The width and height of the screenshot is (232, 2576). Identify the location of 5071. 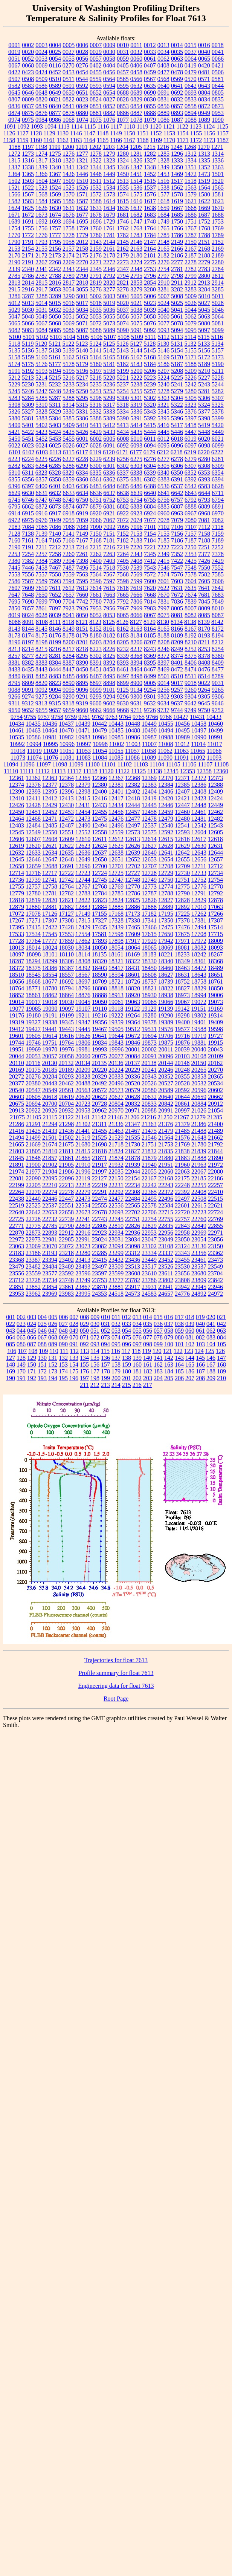
(82, 323).